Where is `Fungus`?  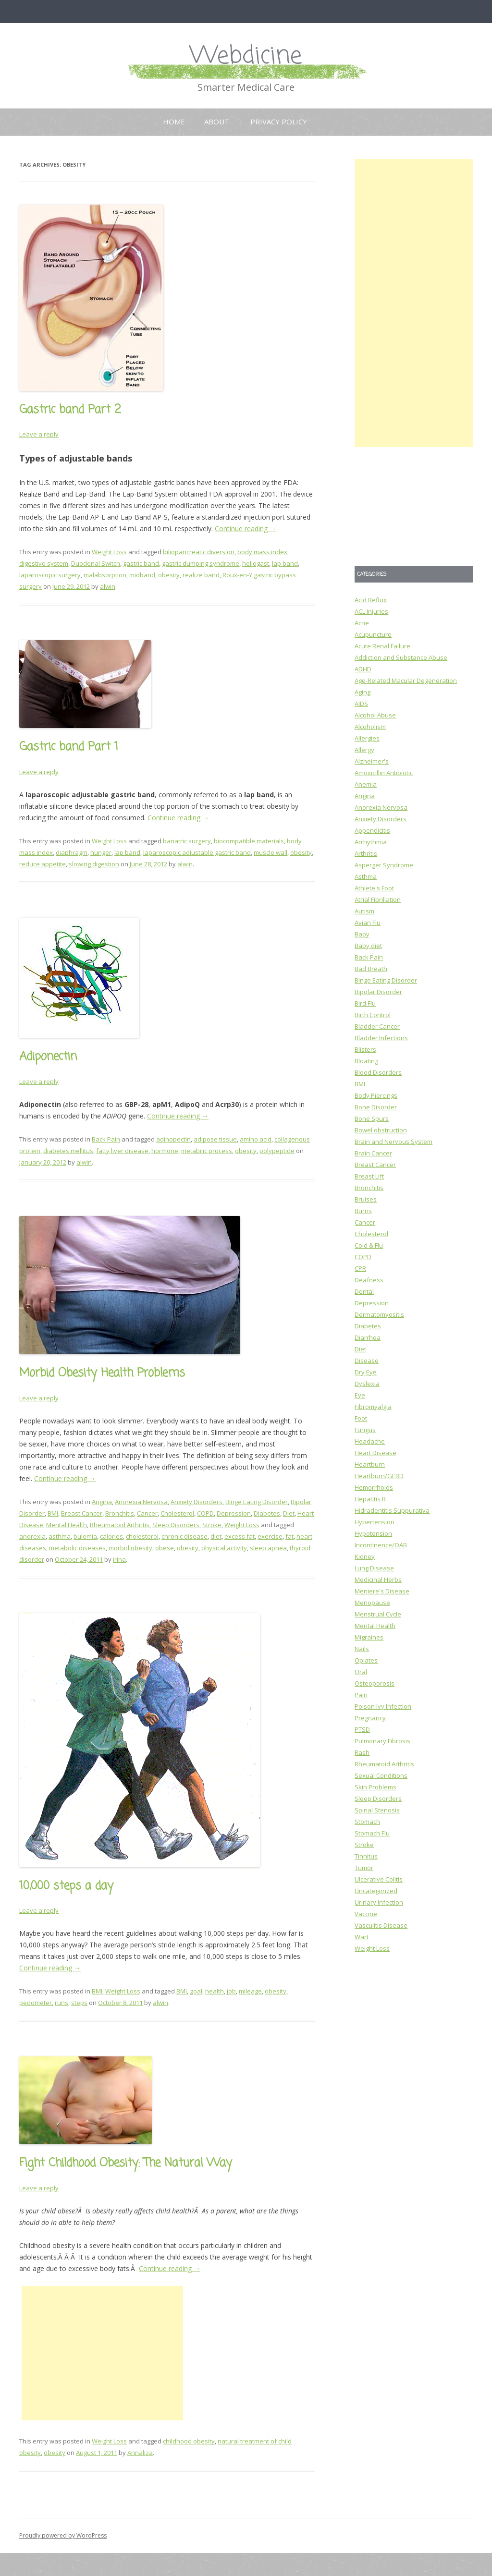 Fungus is located at coordinates (365, 1429).